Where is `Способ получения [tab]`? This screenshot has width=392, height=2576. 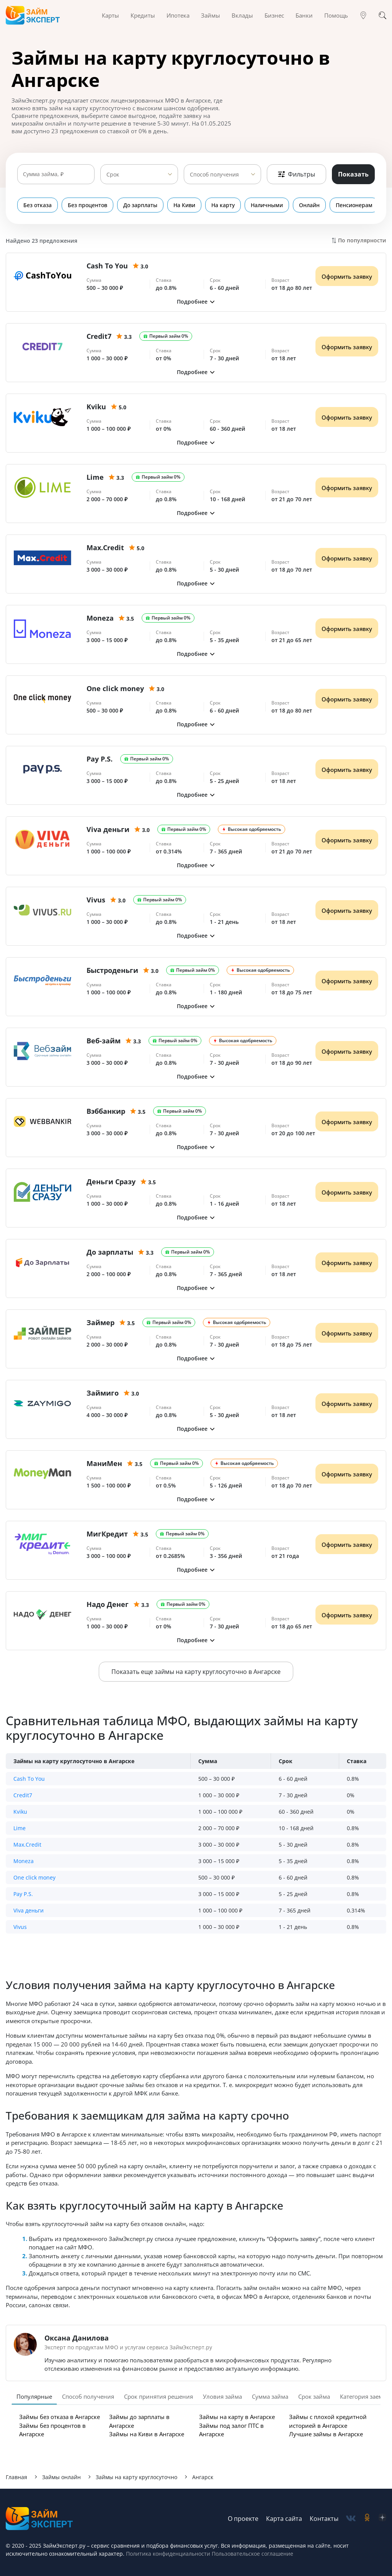 Способ получения [tab] is located at coordinates (88, 2396).